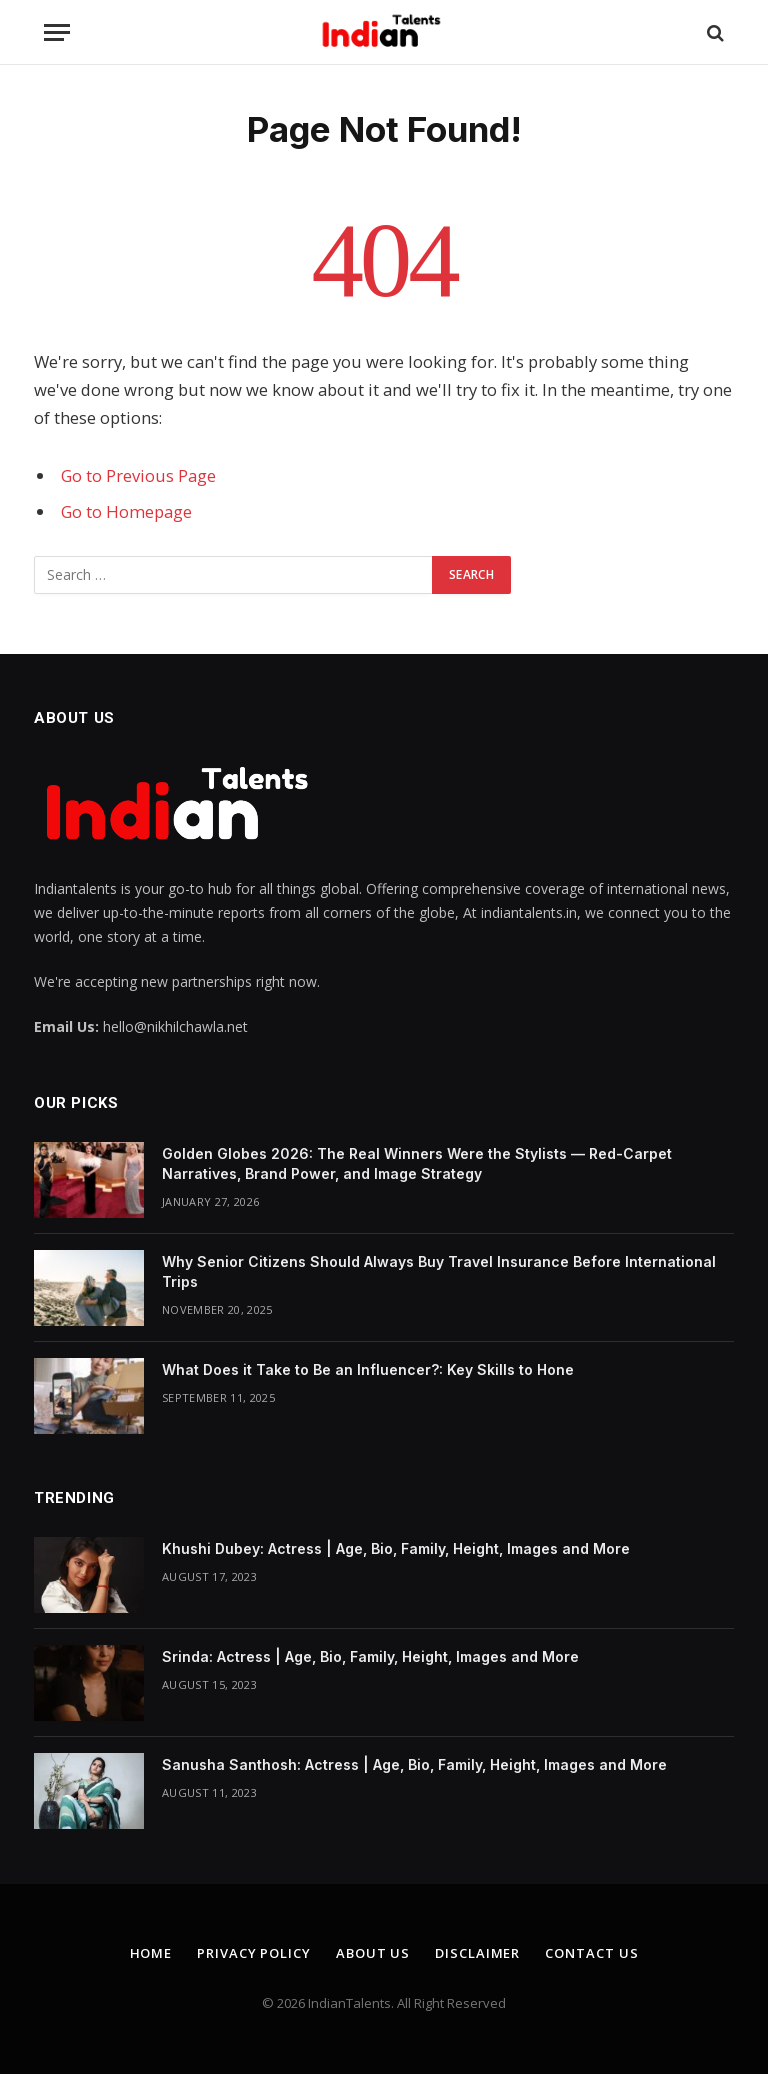 The height and width of the screenshot is (2074, 768). What do you see at coordinates (151, 1953) in the screenshot?
I see `Home` at bounding box center [151, 1953].